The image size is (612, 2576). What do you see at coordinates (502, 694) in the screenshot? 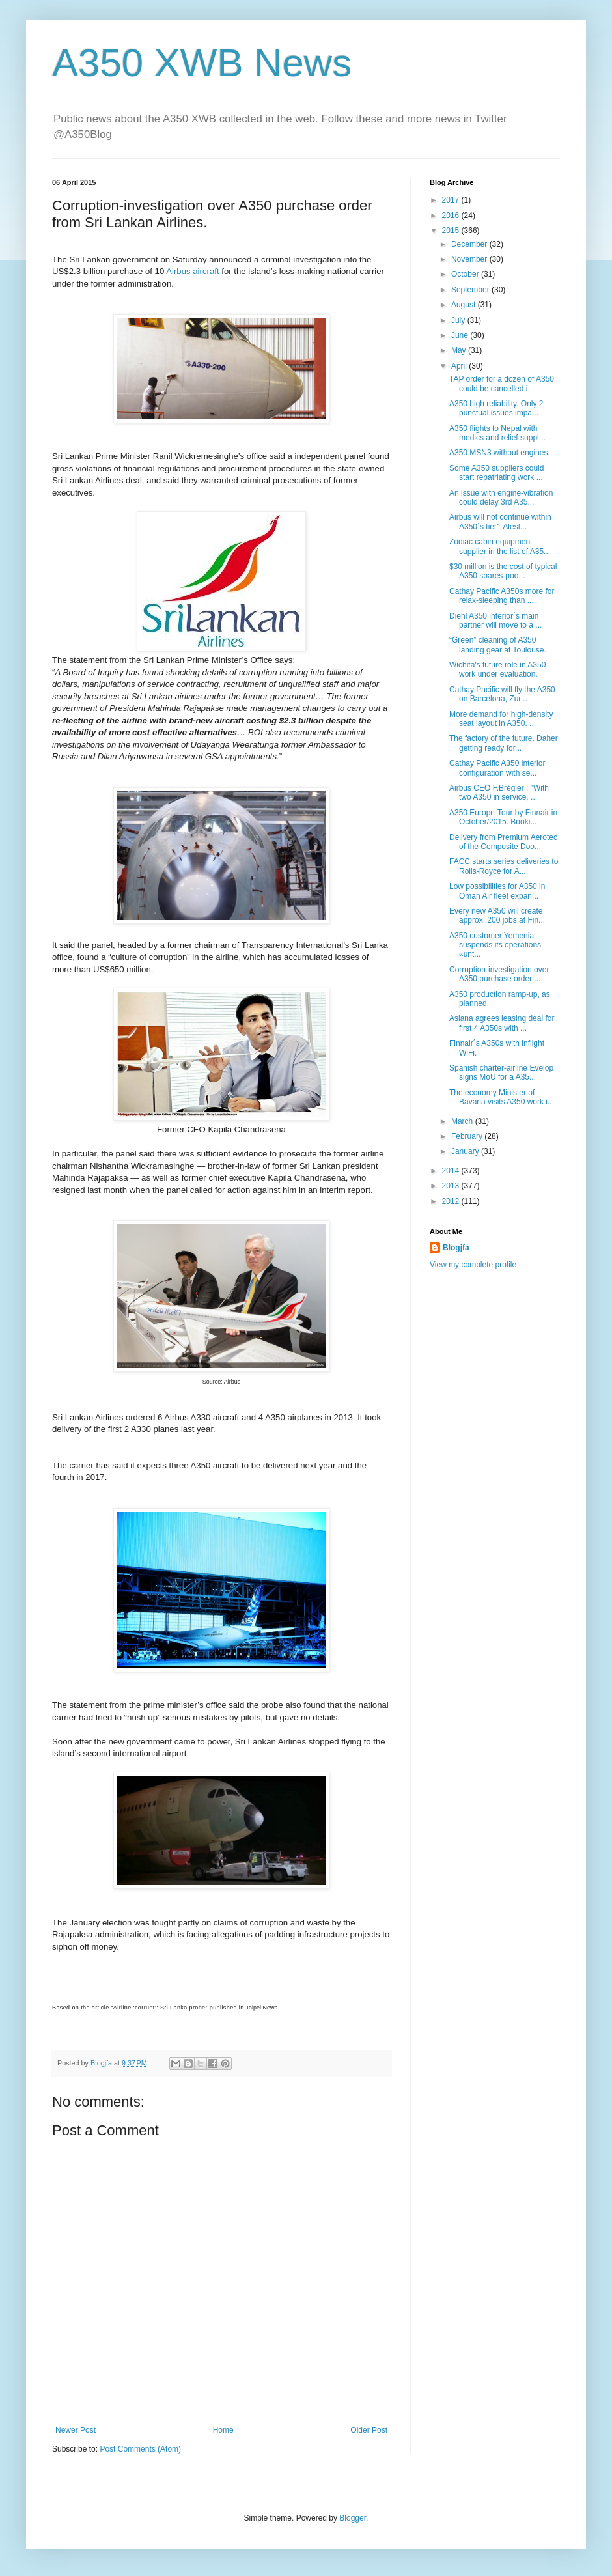
I see `Cathay Pacific will fly the A350 on Barcelona, Zur...` at bounding box center [502, 694].